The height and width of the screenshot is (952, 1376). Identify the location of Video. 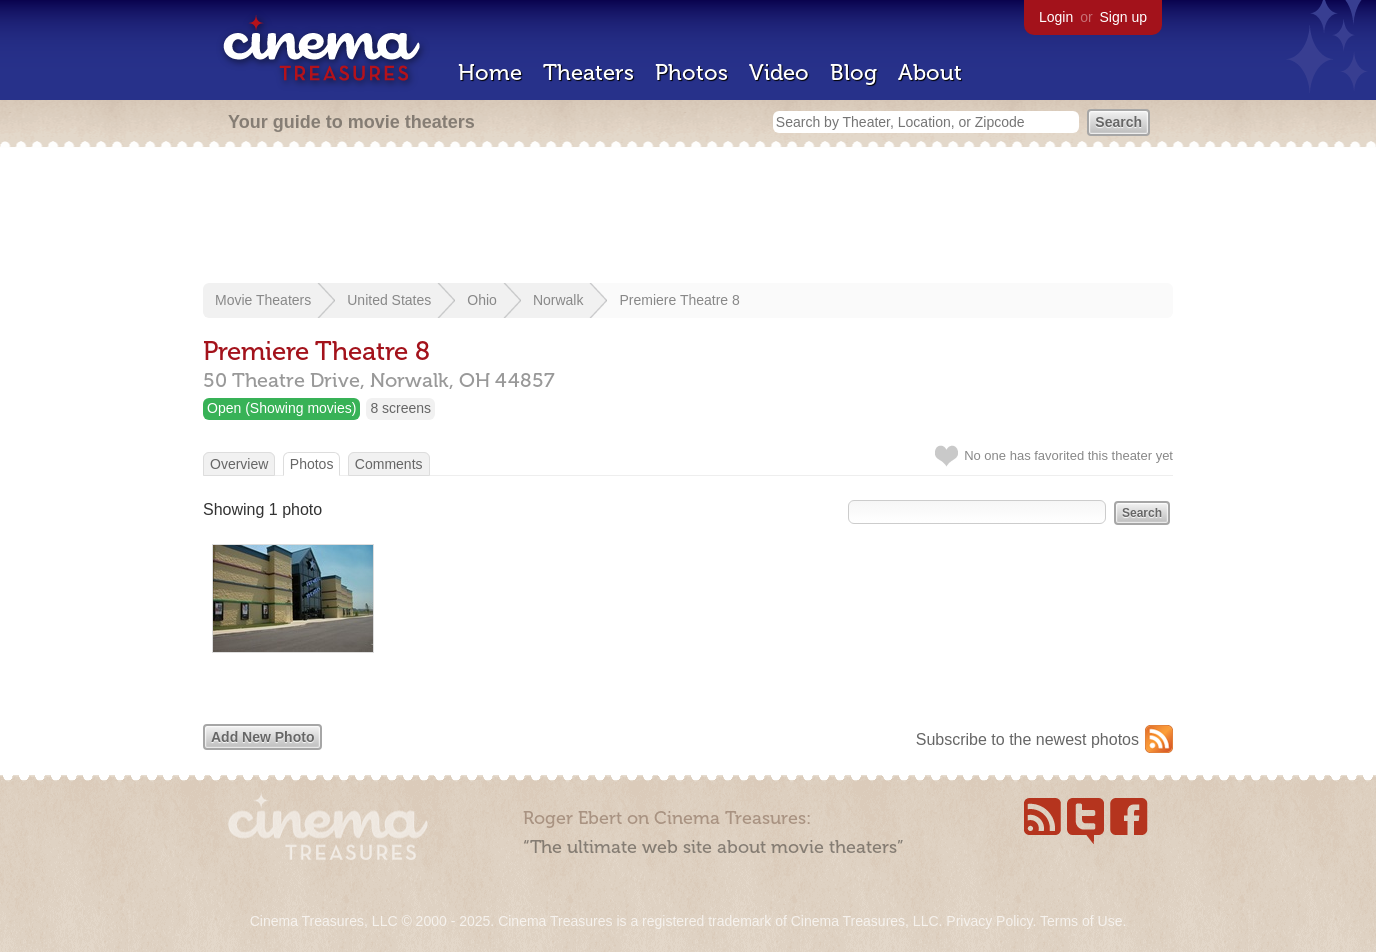
(779, 72).